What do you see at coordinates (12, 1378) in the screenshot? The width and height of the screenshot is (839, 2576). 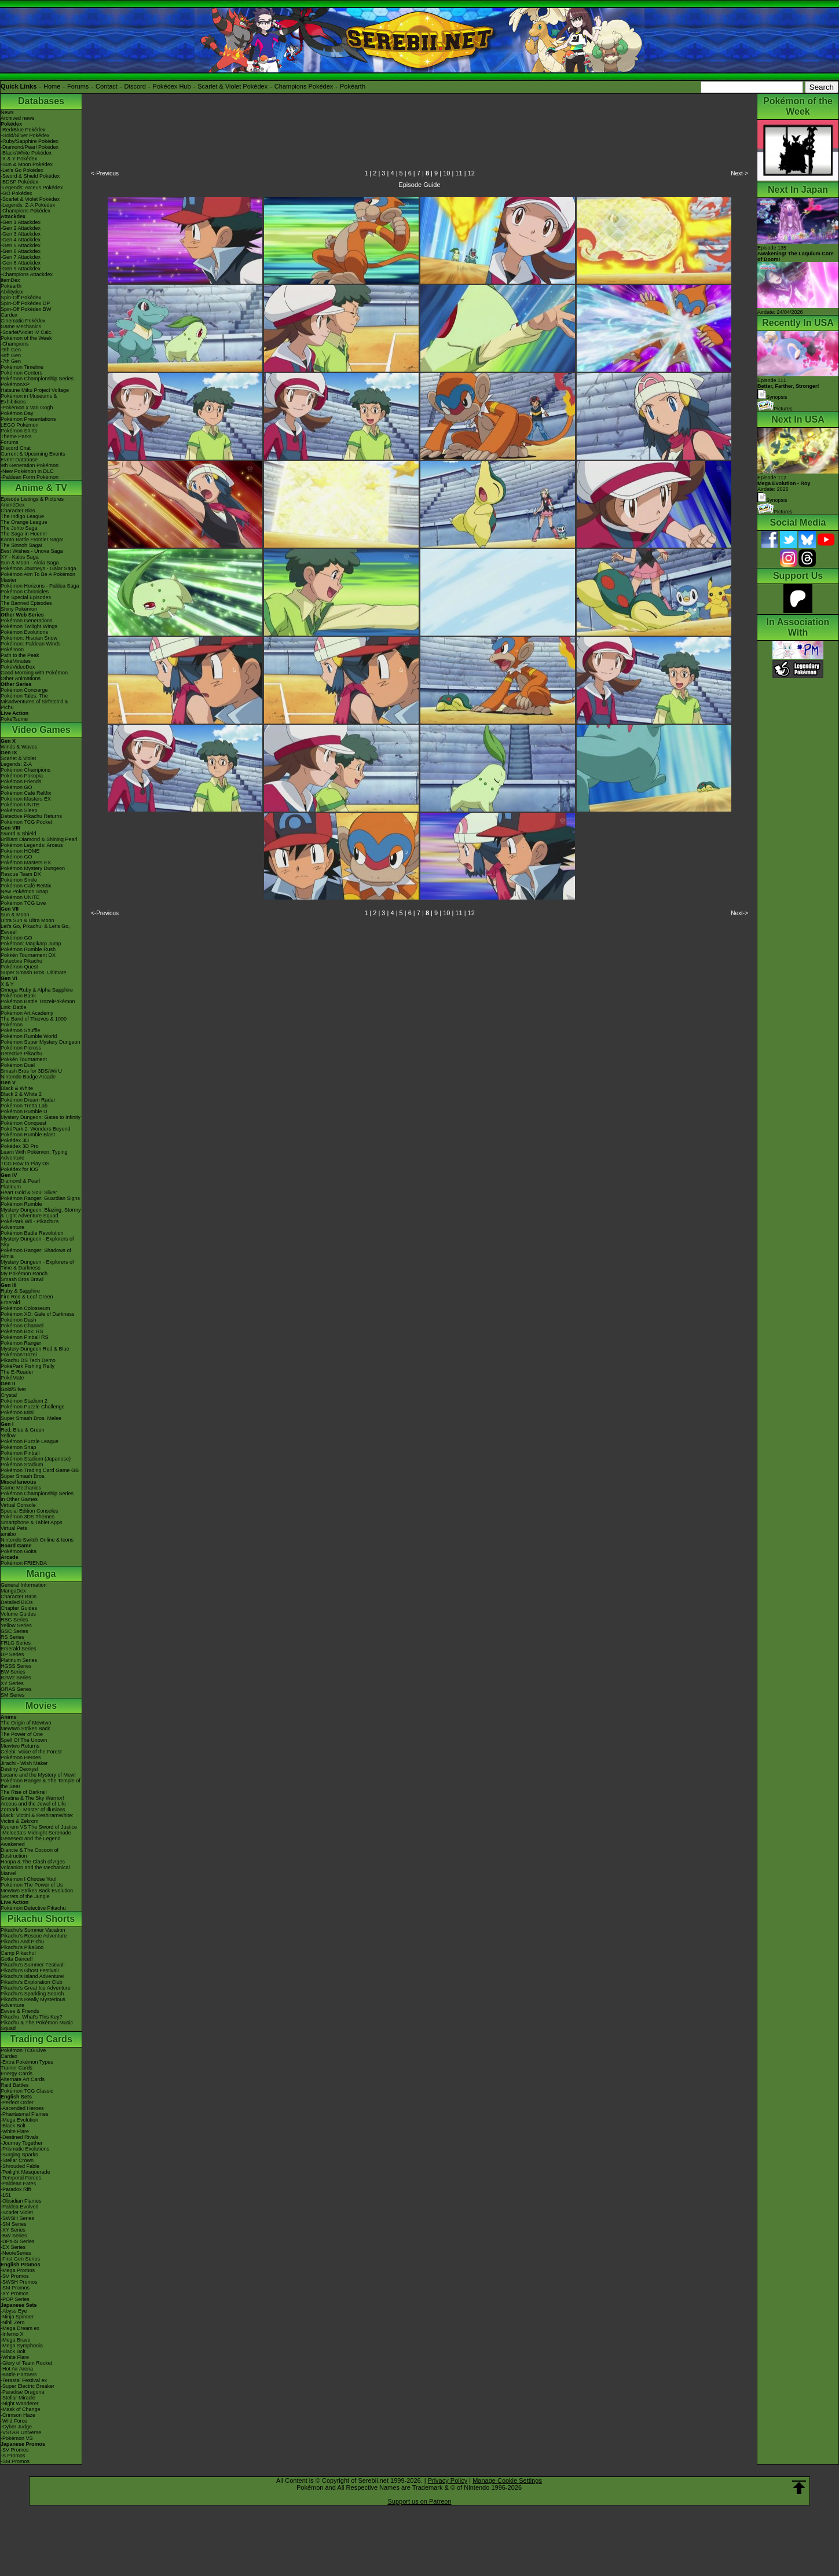 I see `PokéMate` at bounding box center [12, 1378].